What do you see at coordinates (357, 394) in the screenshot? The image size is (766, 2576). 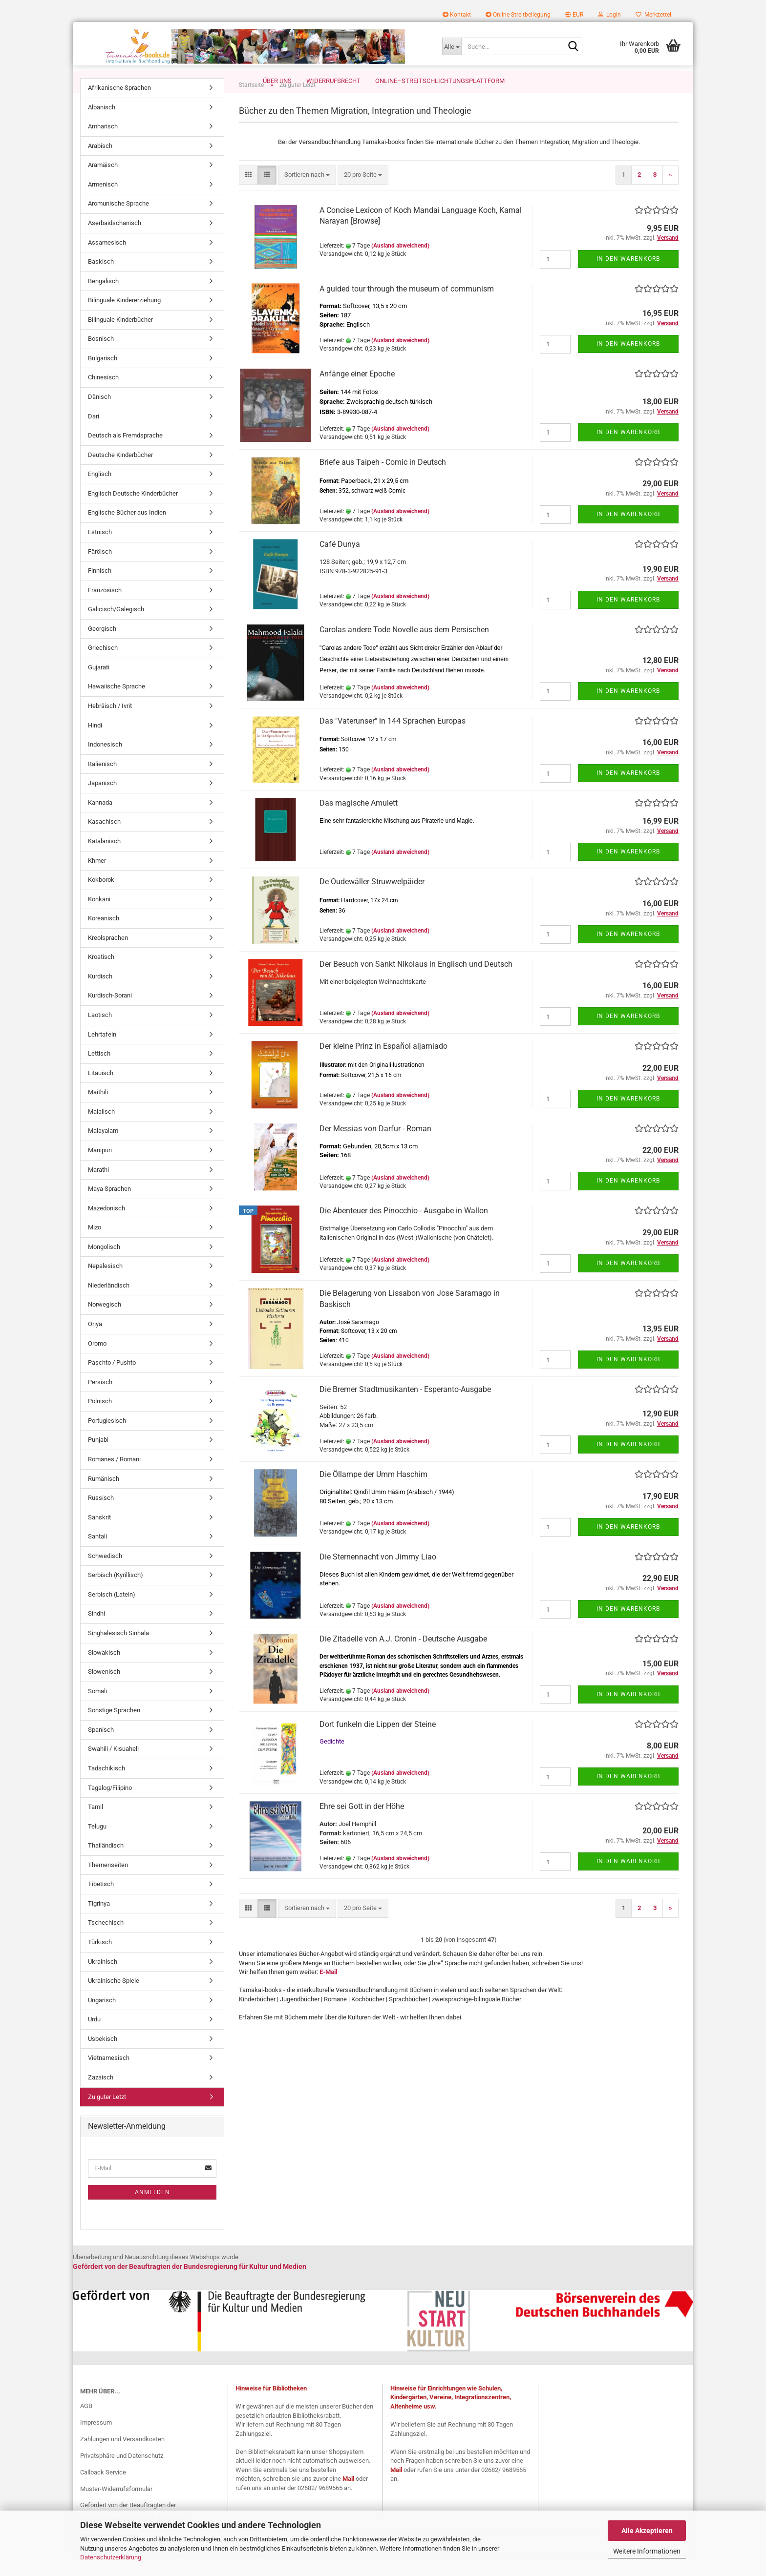 I see `Anfänge einer Epoche` at bounding box center [357, 394].